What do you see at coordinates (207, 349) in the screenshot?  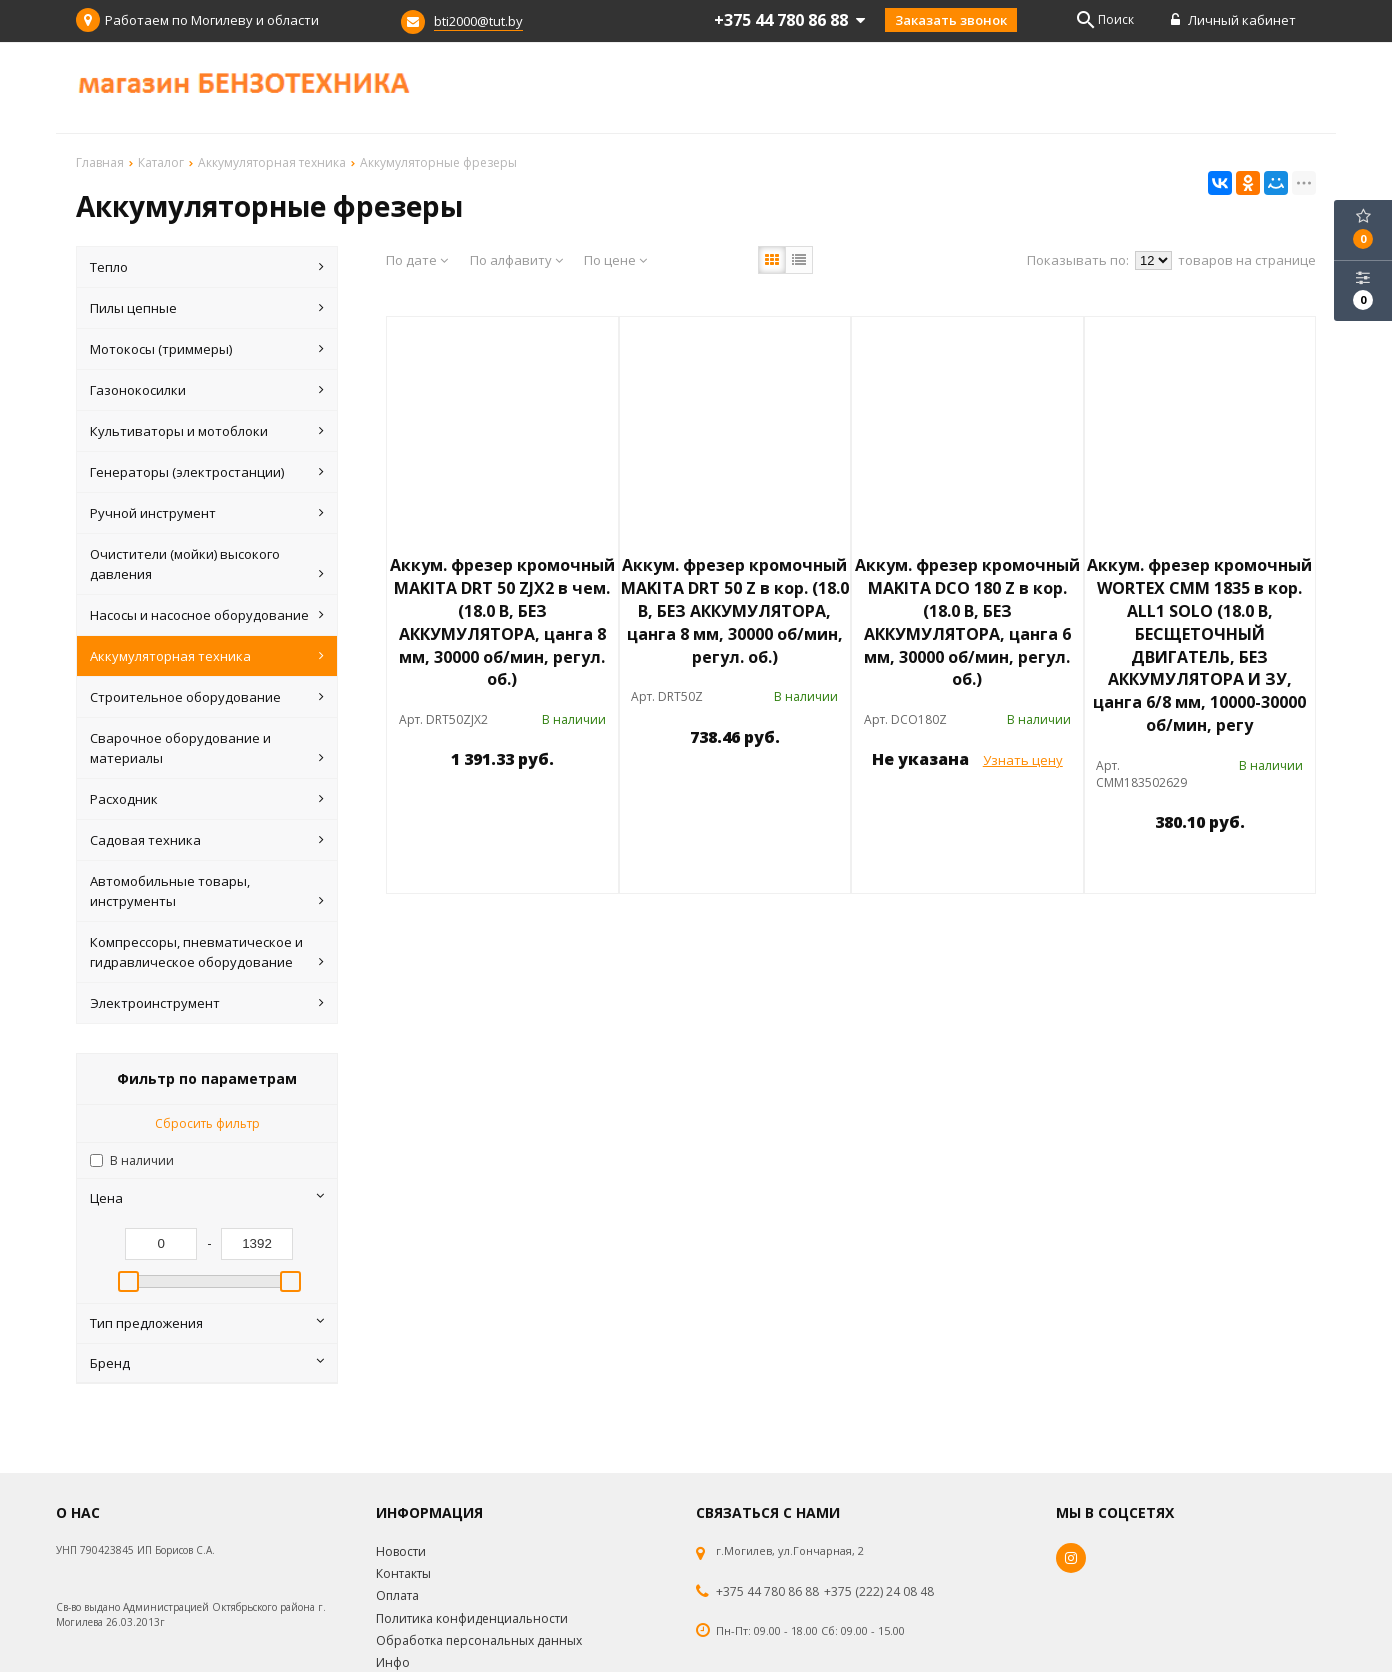 I see `Мотокосы (триммеры)` at bounding box center [207, 349].